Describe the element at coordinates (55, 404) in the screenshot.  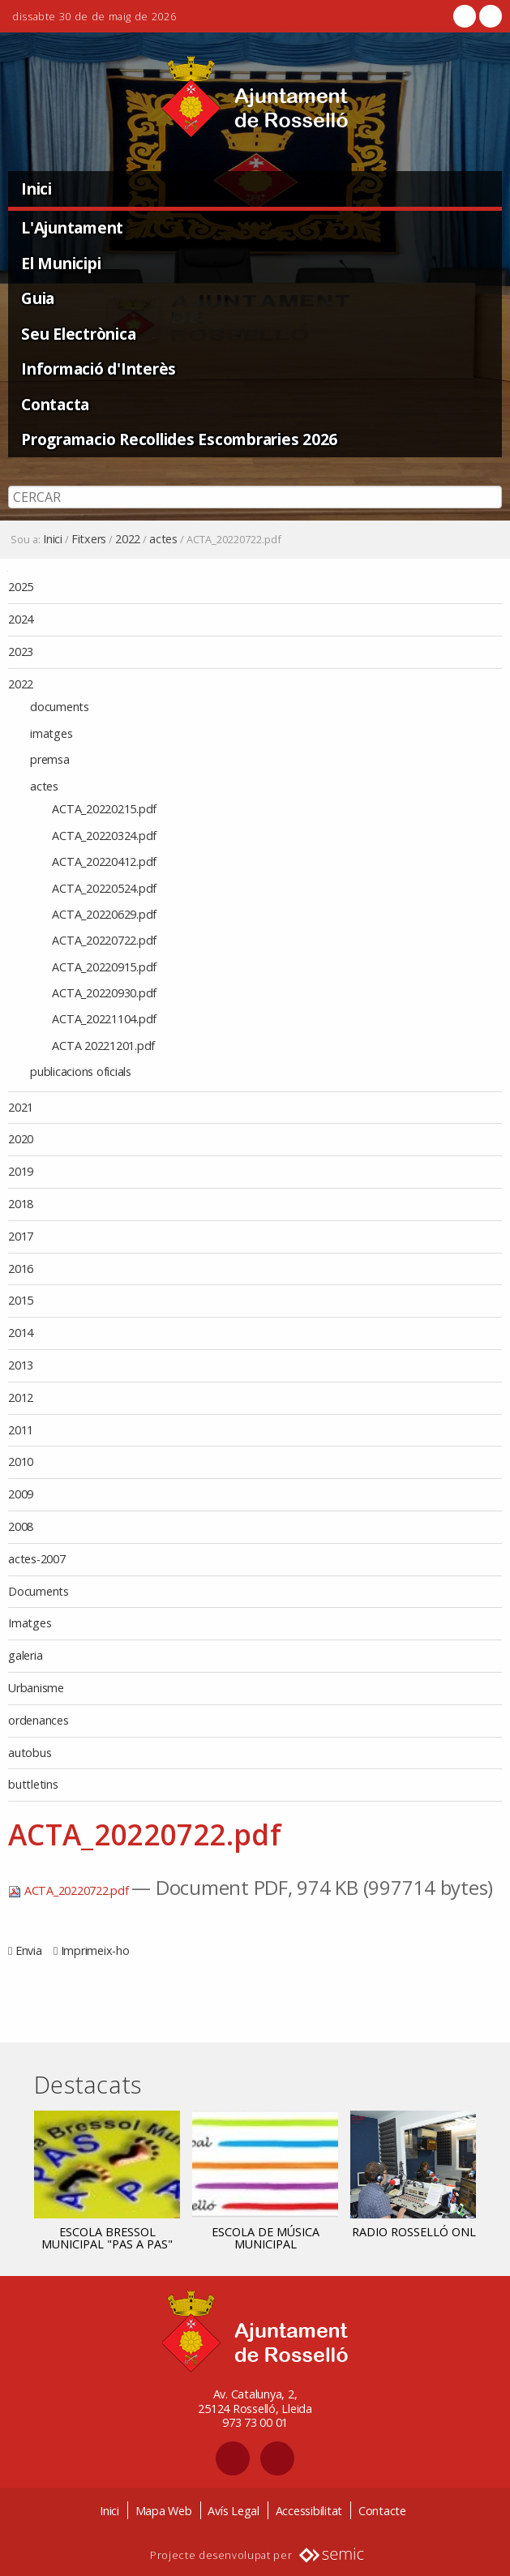
I see `Contacta` at that location.